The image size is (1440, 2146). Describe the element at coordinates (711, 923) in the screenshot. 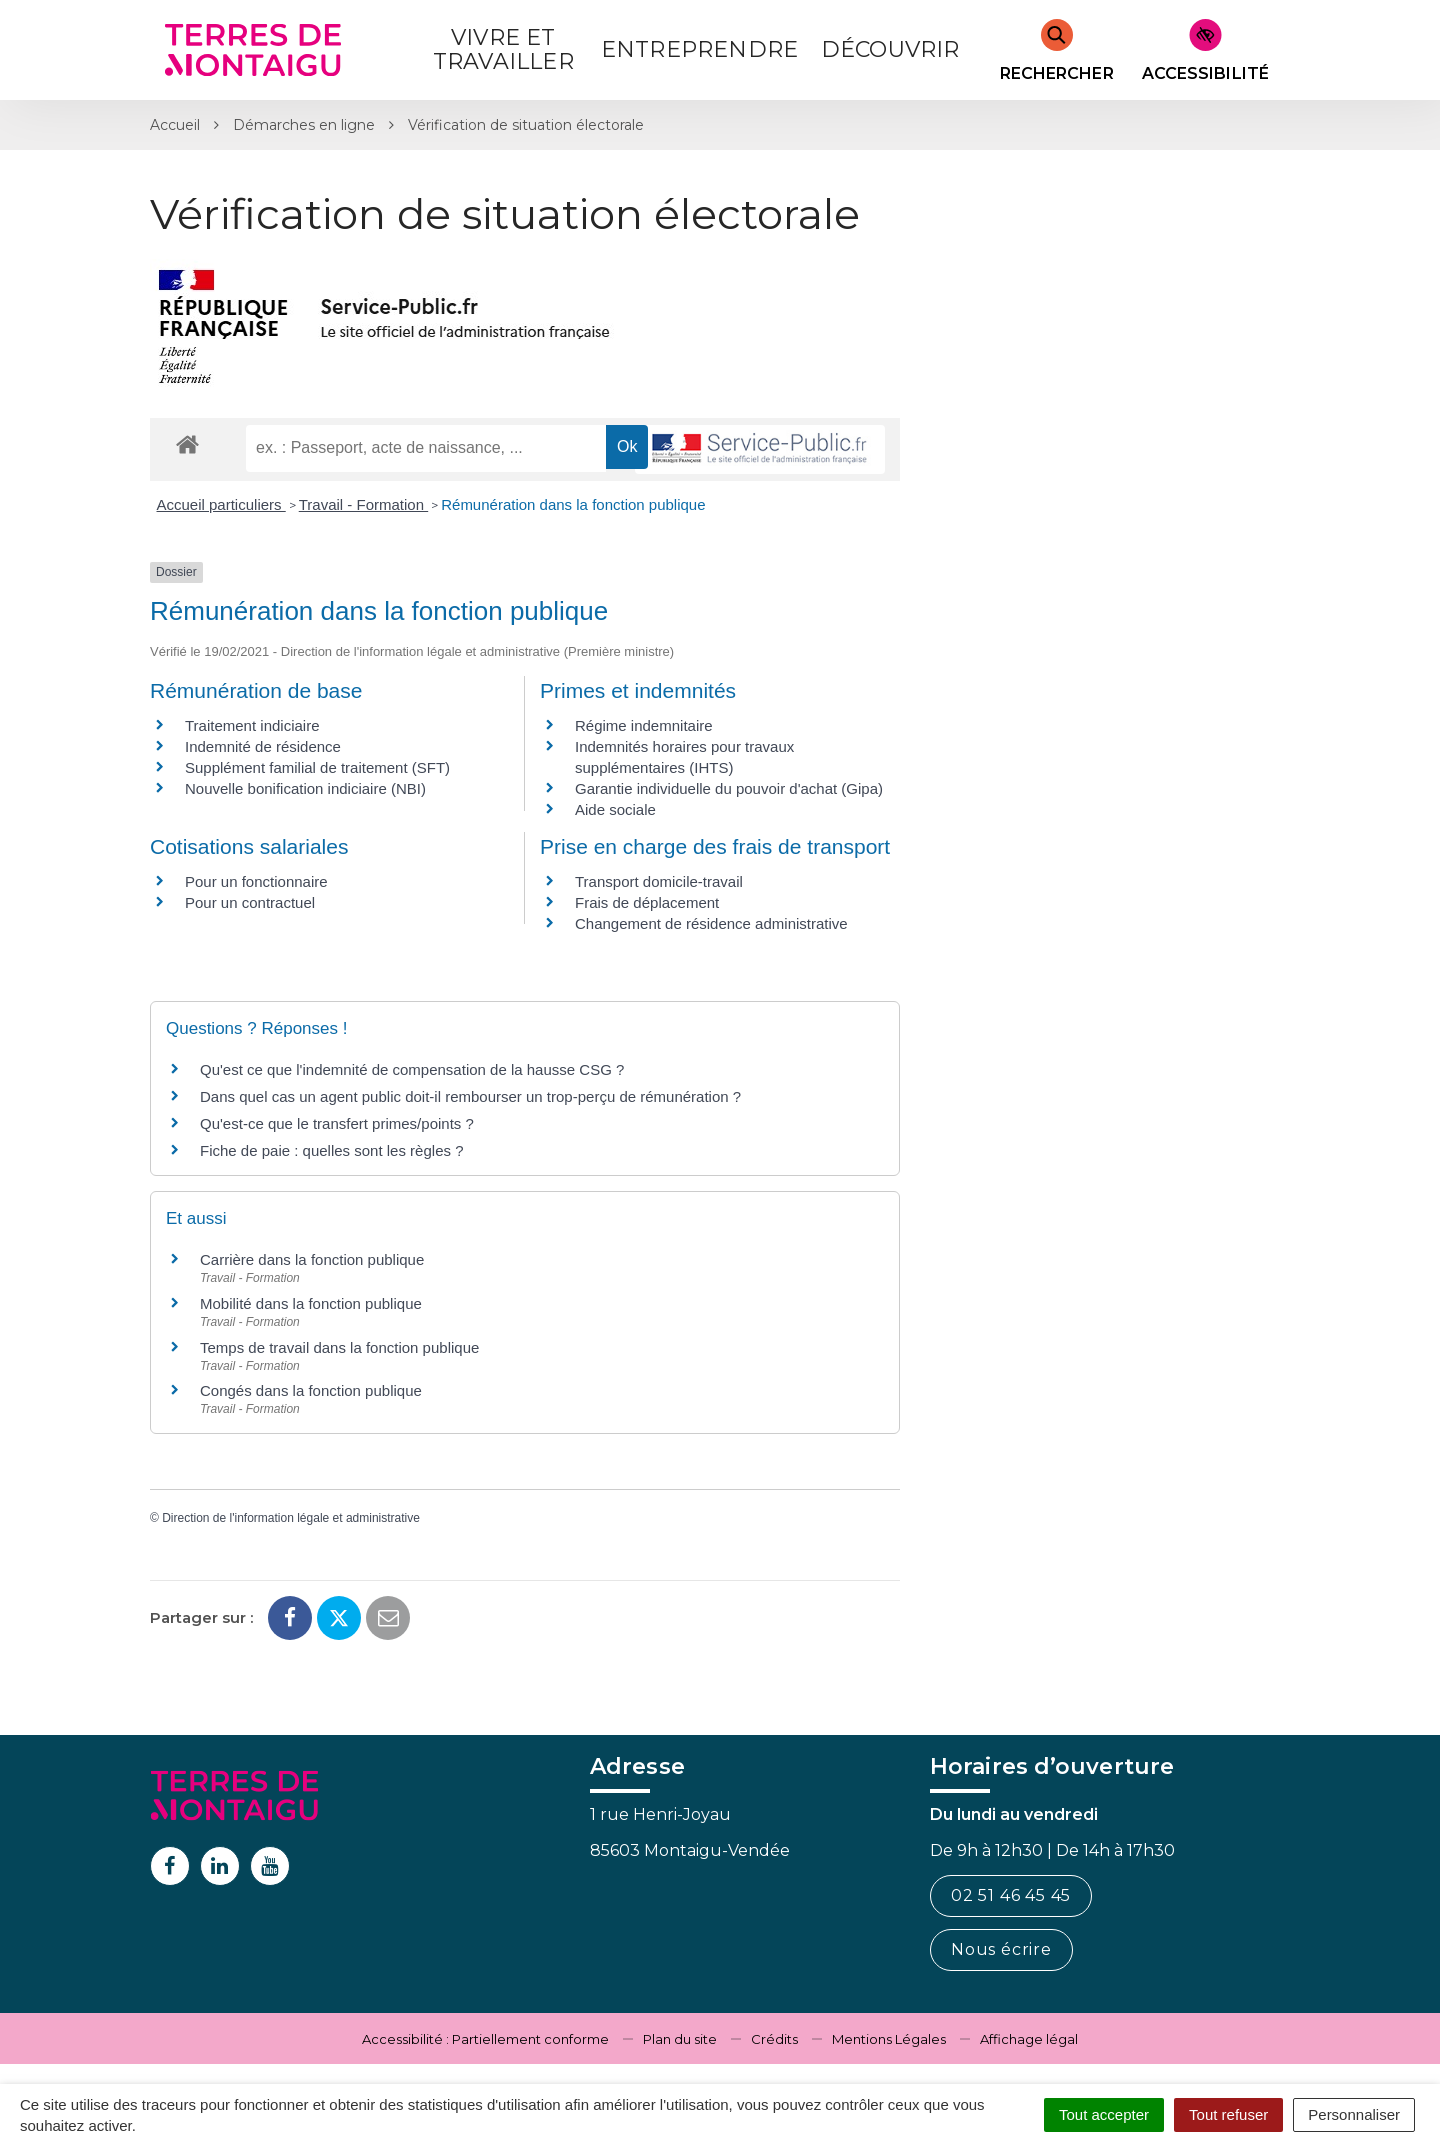

I see `Changement de résidence administrative` at that location.